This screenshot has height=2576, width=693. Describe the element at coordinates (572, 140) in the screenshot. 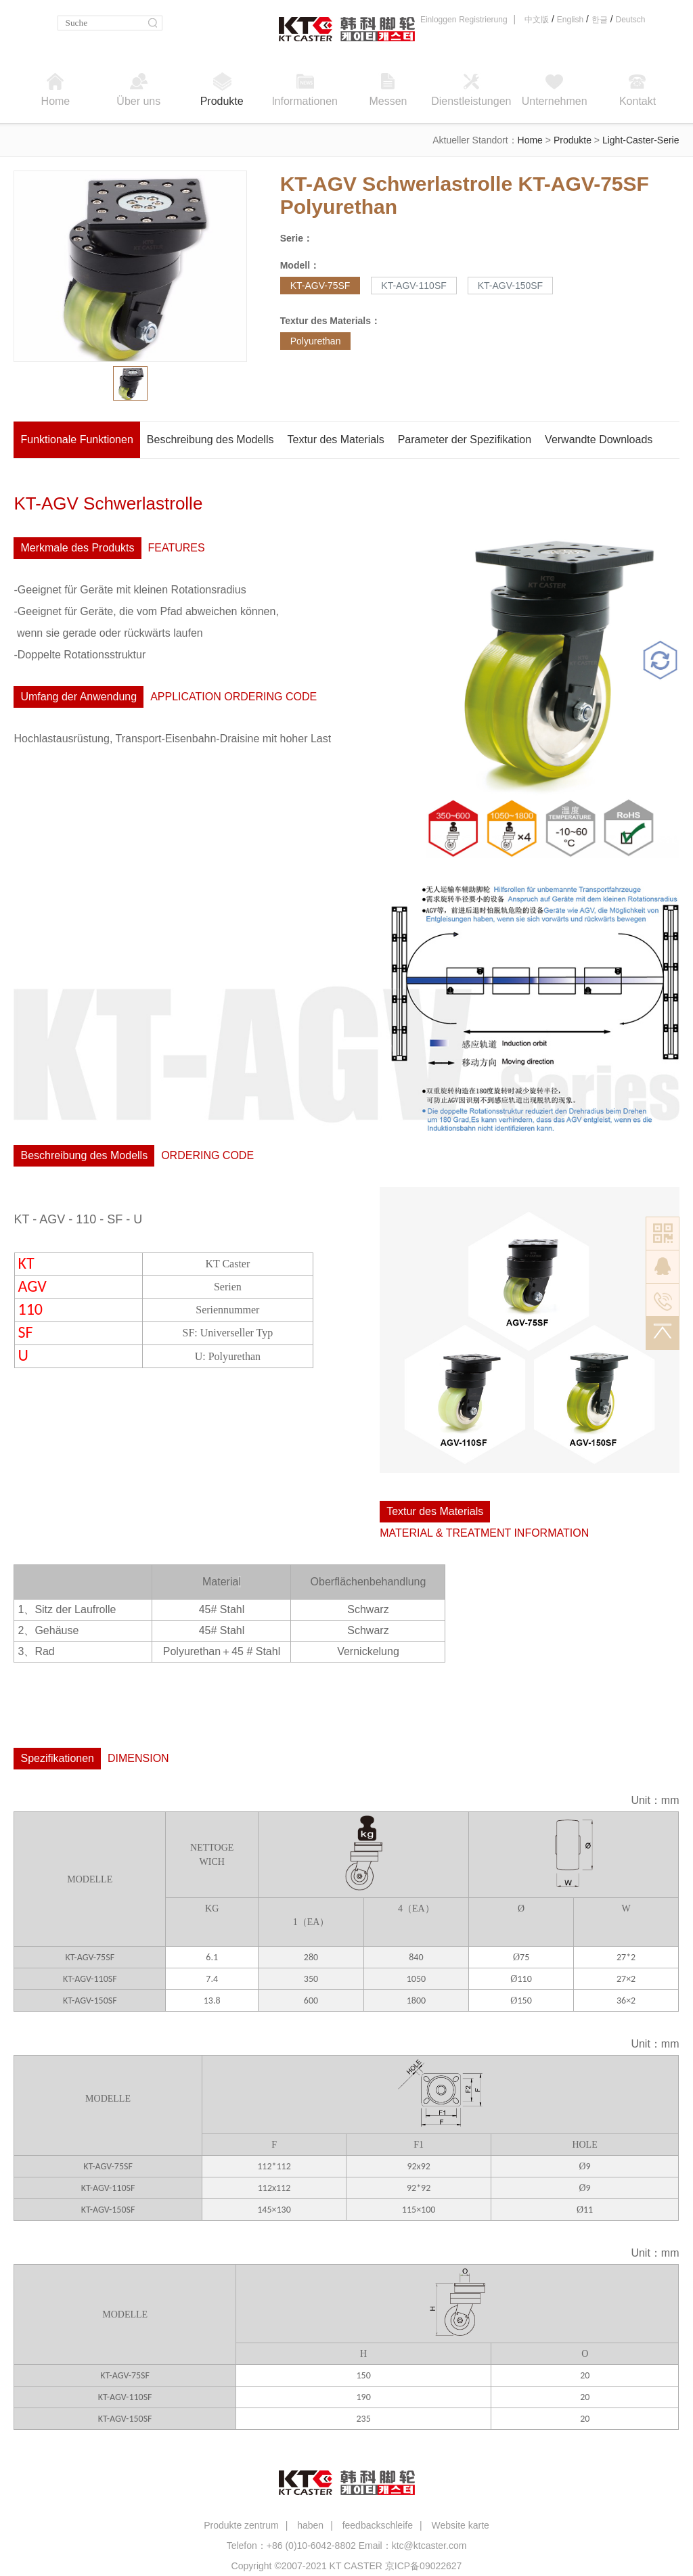

I see `Produkte` at that location.